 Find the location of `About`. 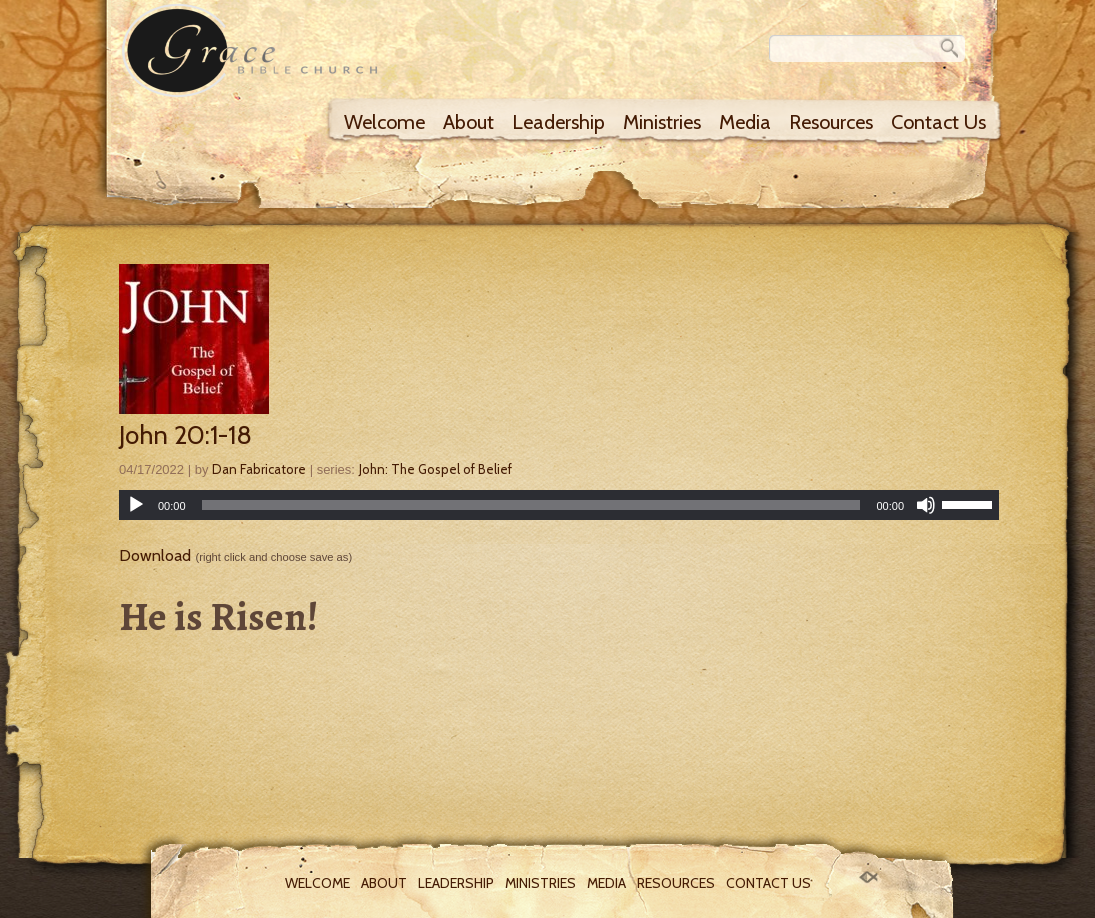

About is located at coordinates (468, 122).